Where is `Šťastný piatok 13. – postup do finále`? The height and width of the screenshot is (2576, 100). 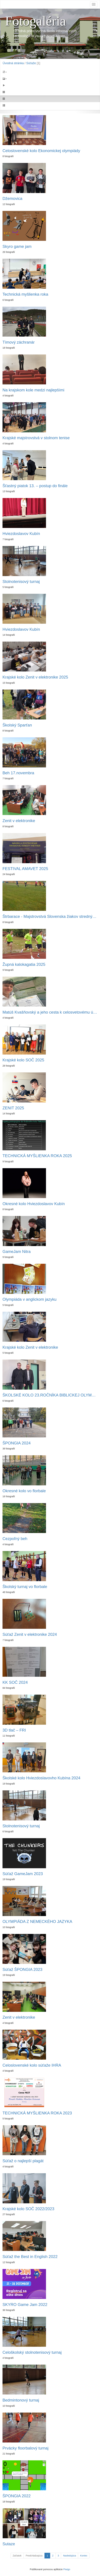
Šťastný piatok 13. – postup do finále is located at coordinates (35, 486).